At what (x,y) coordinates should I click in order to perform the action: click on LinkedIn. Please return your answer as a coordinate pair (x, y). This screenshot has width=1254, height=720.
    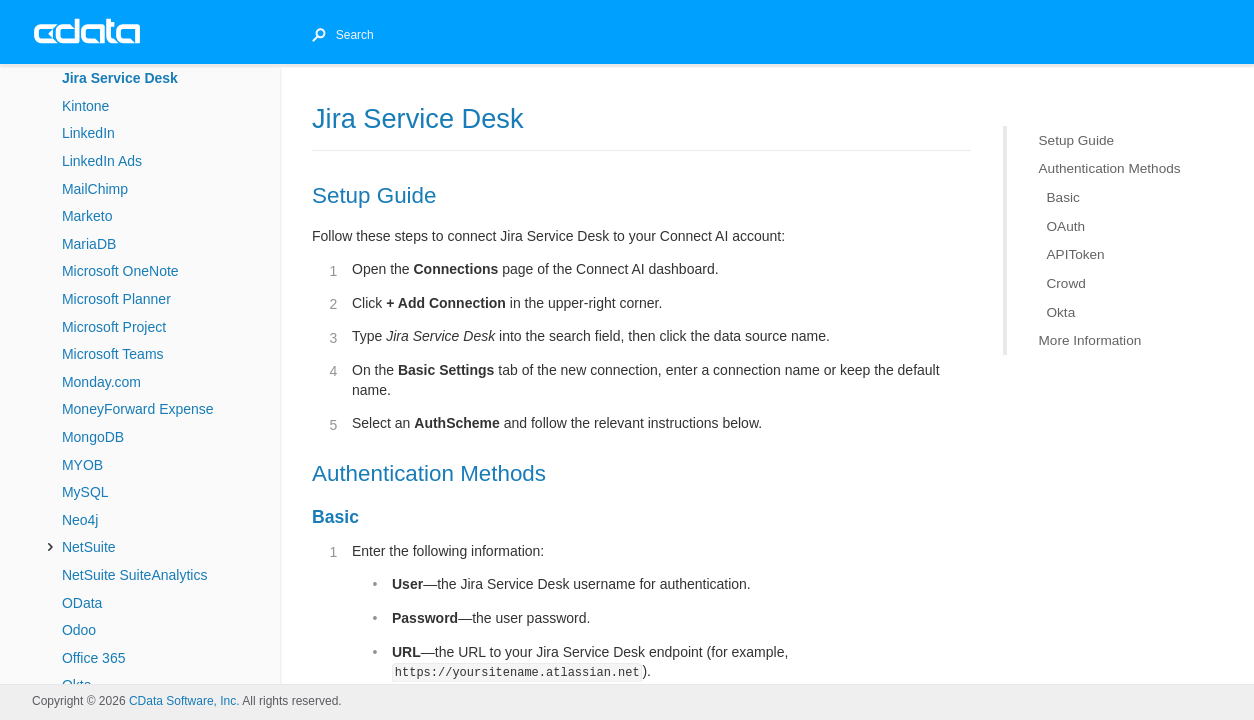
    Looking at the image, I should click on (88, 133).